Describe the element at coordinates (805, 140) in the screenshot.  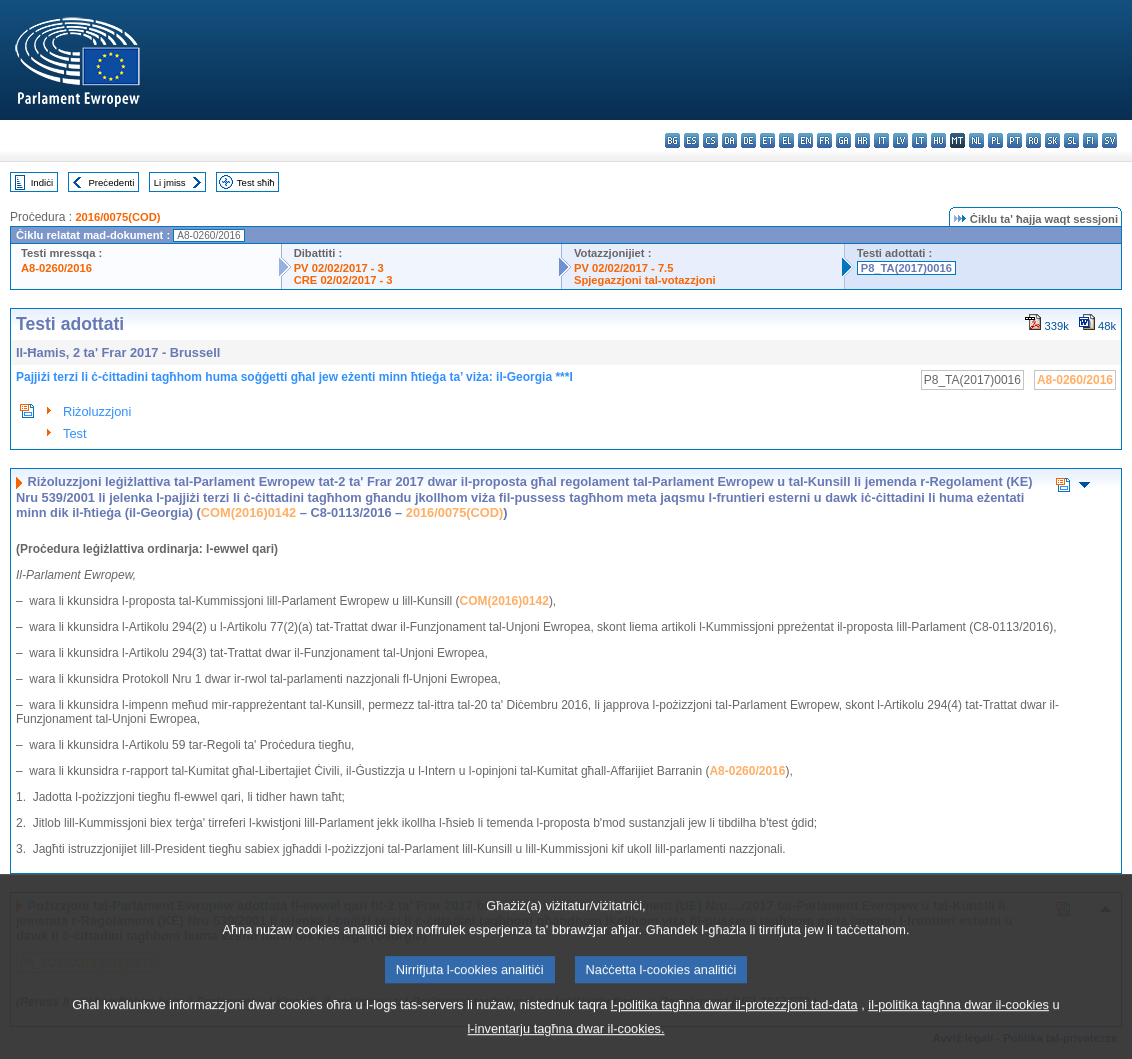
I see `en - English` at that location.